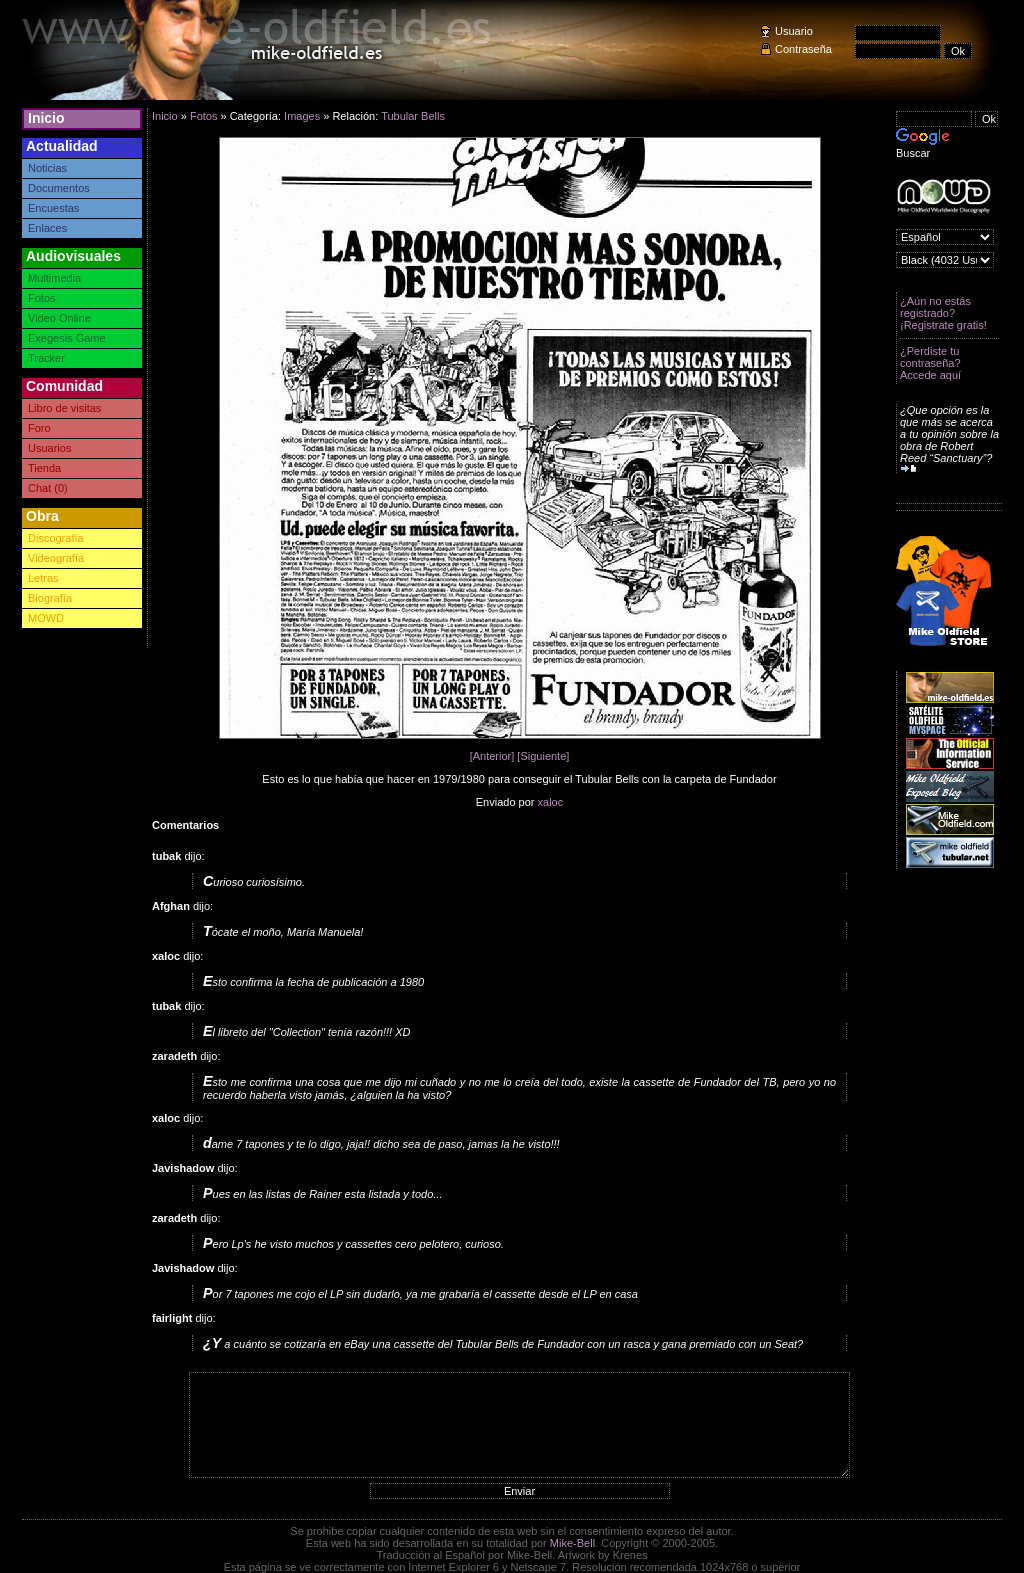  I want to click on Discografía, so click(56, 538).